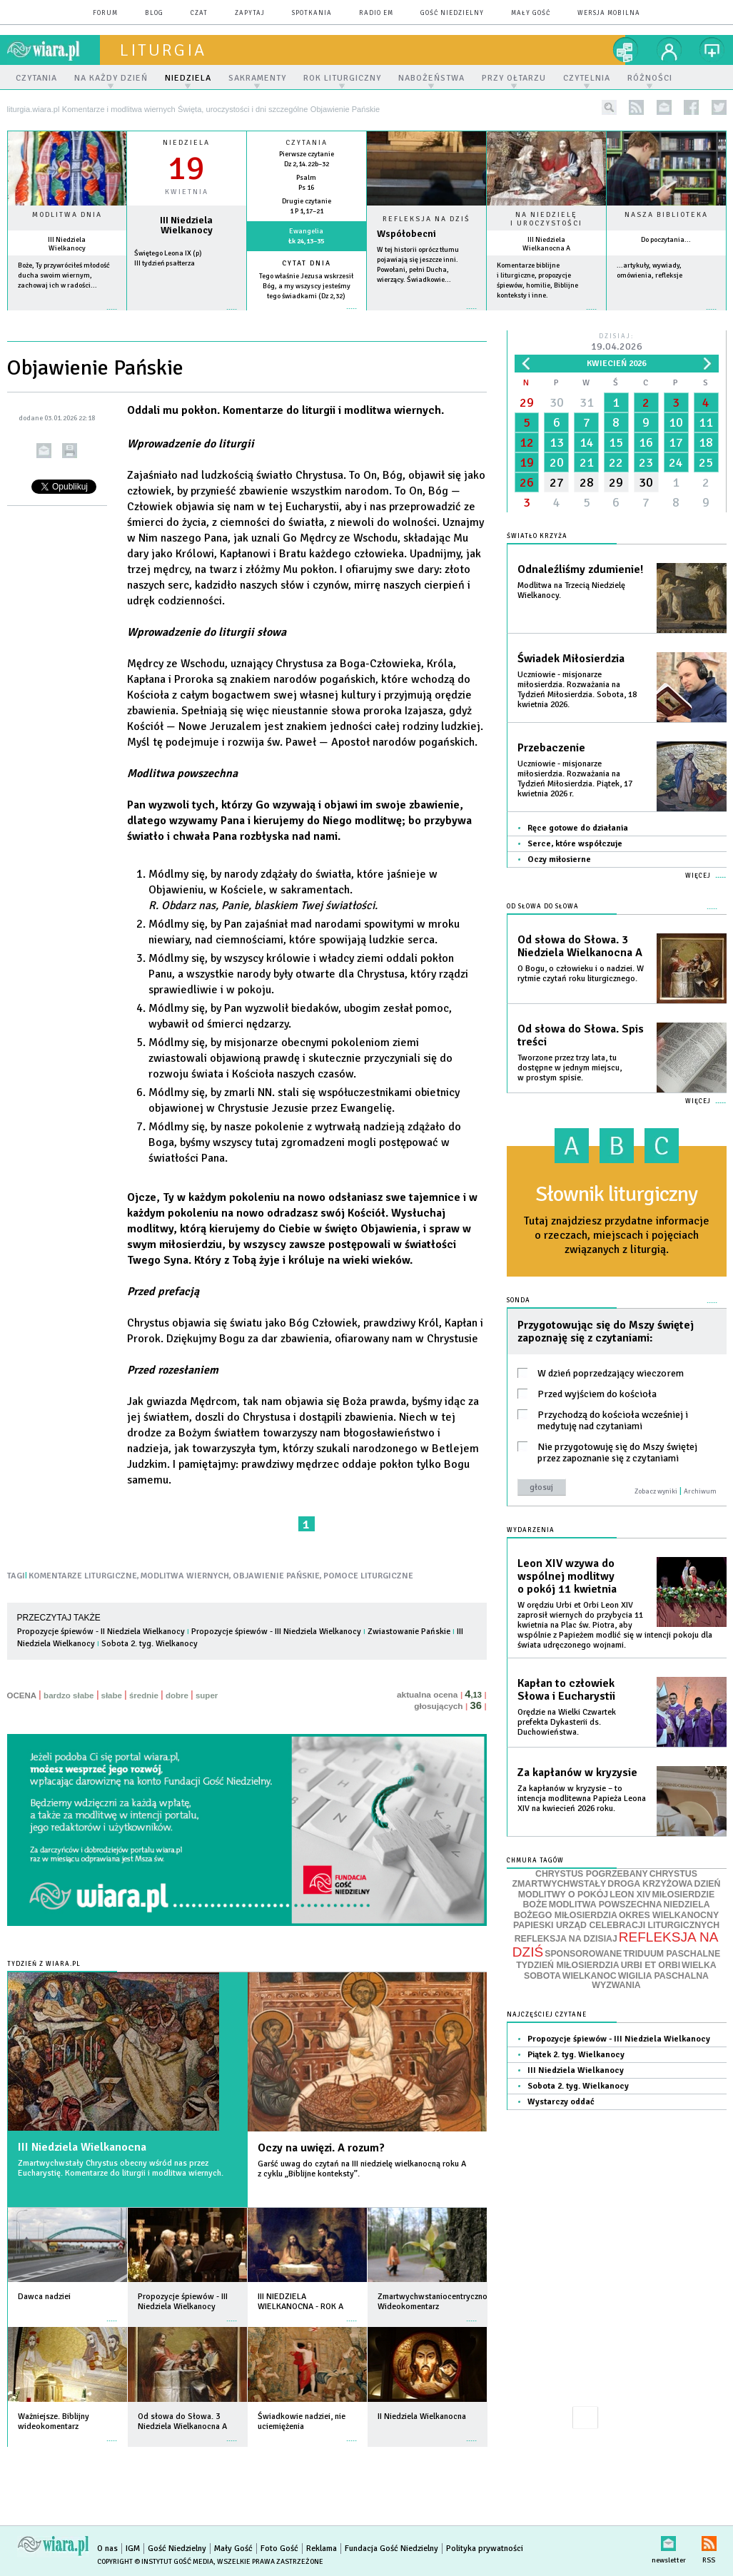  Describe the element at coordinates (484, 2548) in the screenshot. I see `Polityka prywatności` at that location.